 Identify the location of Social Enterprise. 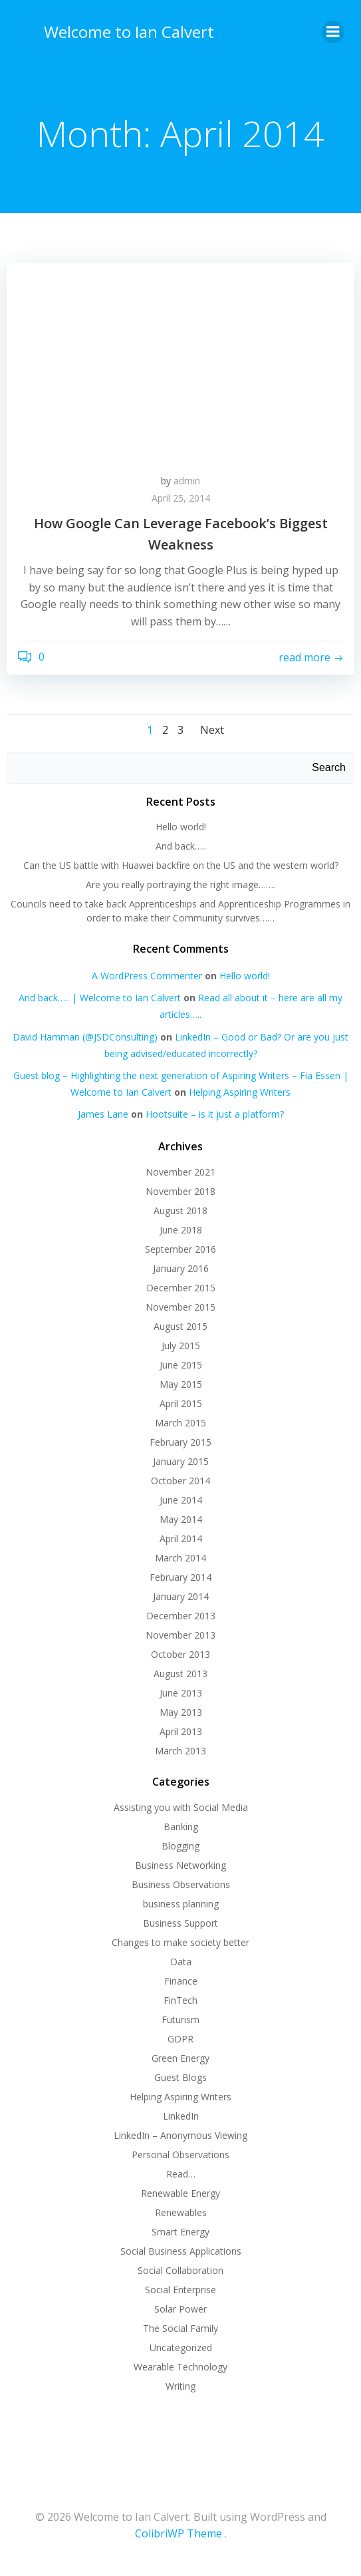
(180, 2289).